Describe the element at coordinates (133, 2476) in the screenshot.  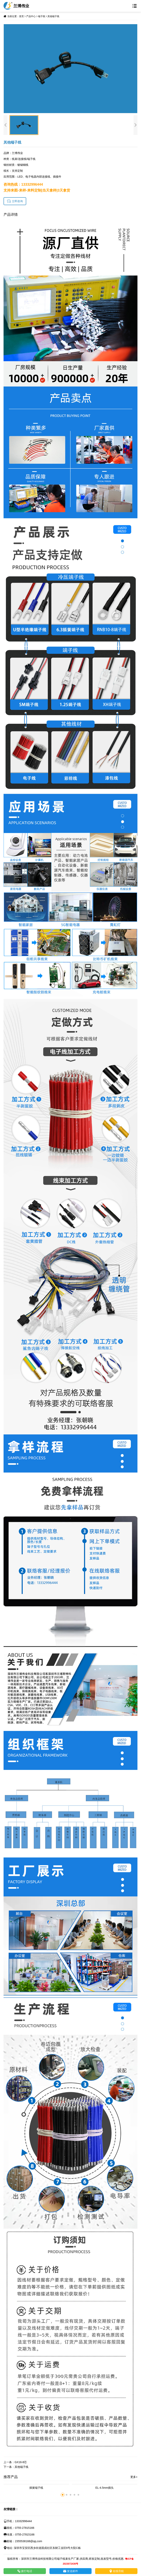
I see `更多+` at that location.